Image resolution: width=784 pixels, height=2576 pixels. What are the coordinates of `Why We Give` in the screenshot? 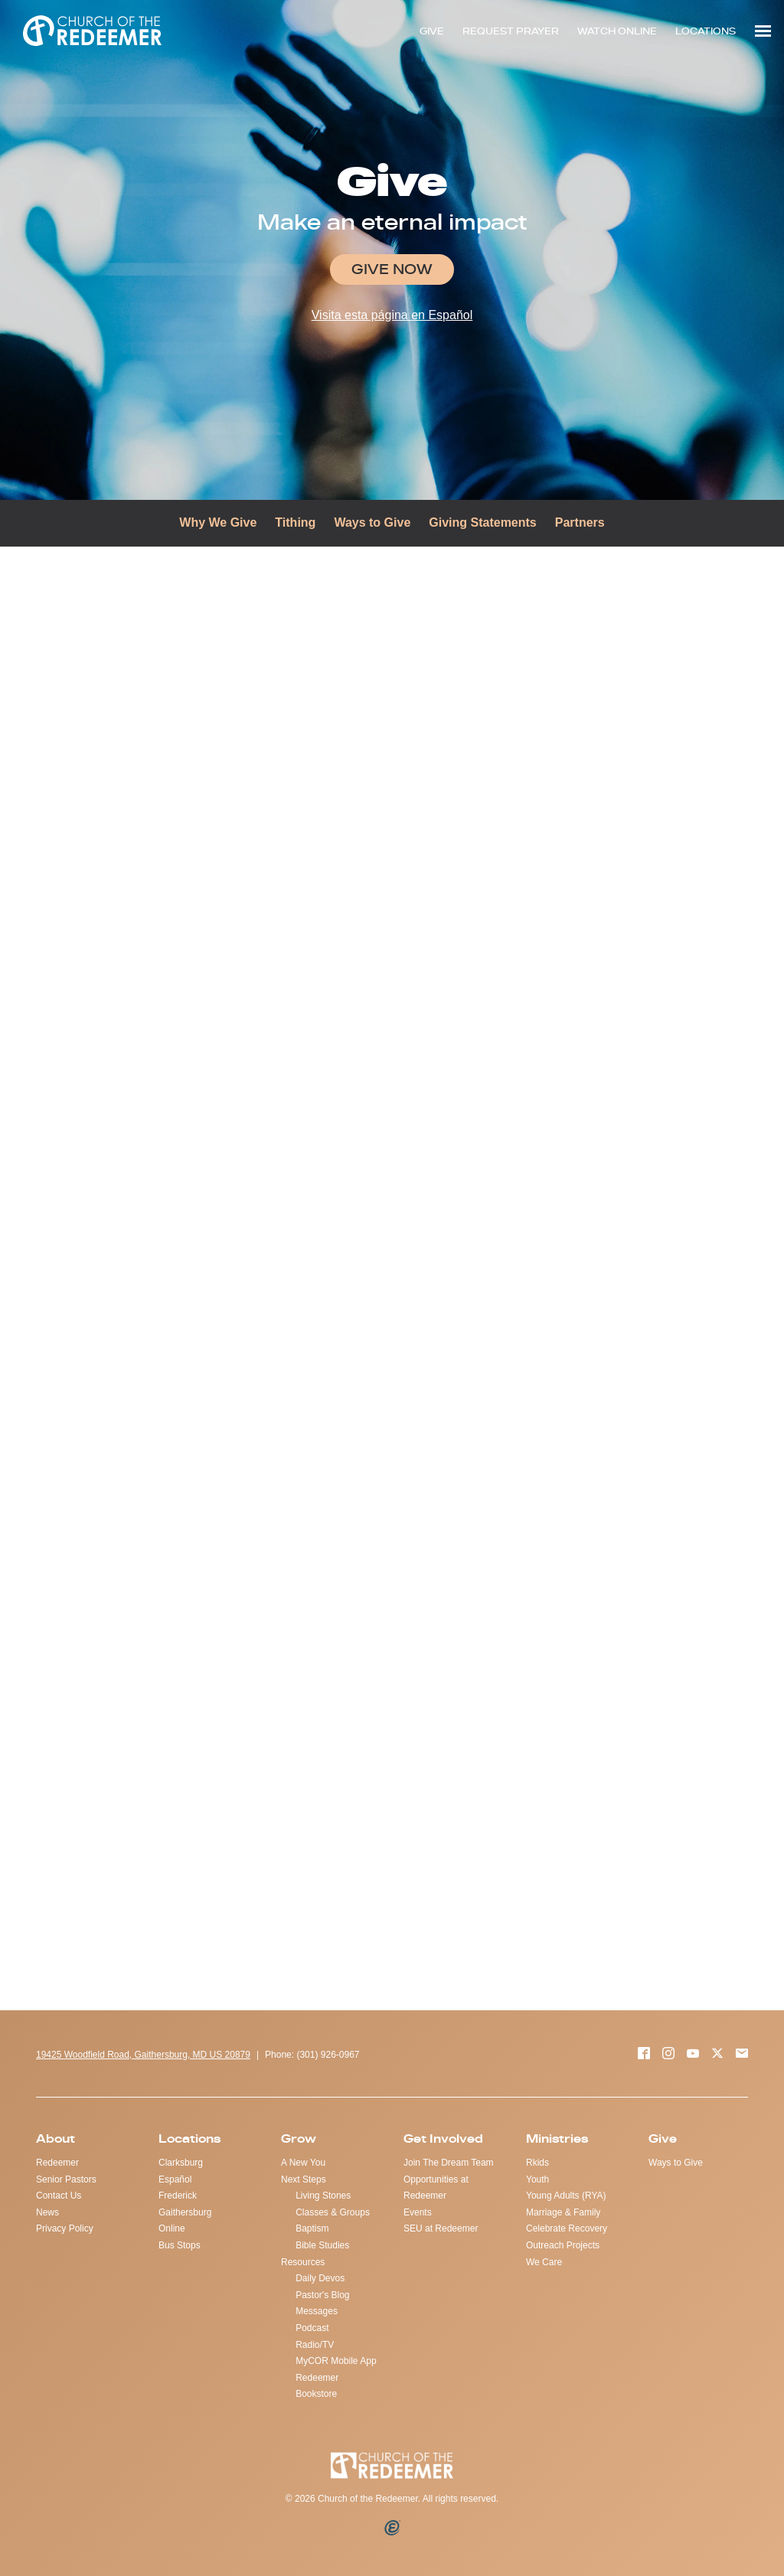 It's located at (217, 522).